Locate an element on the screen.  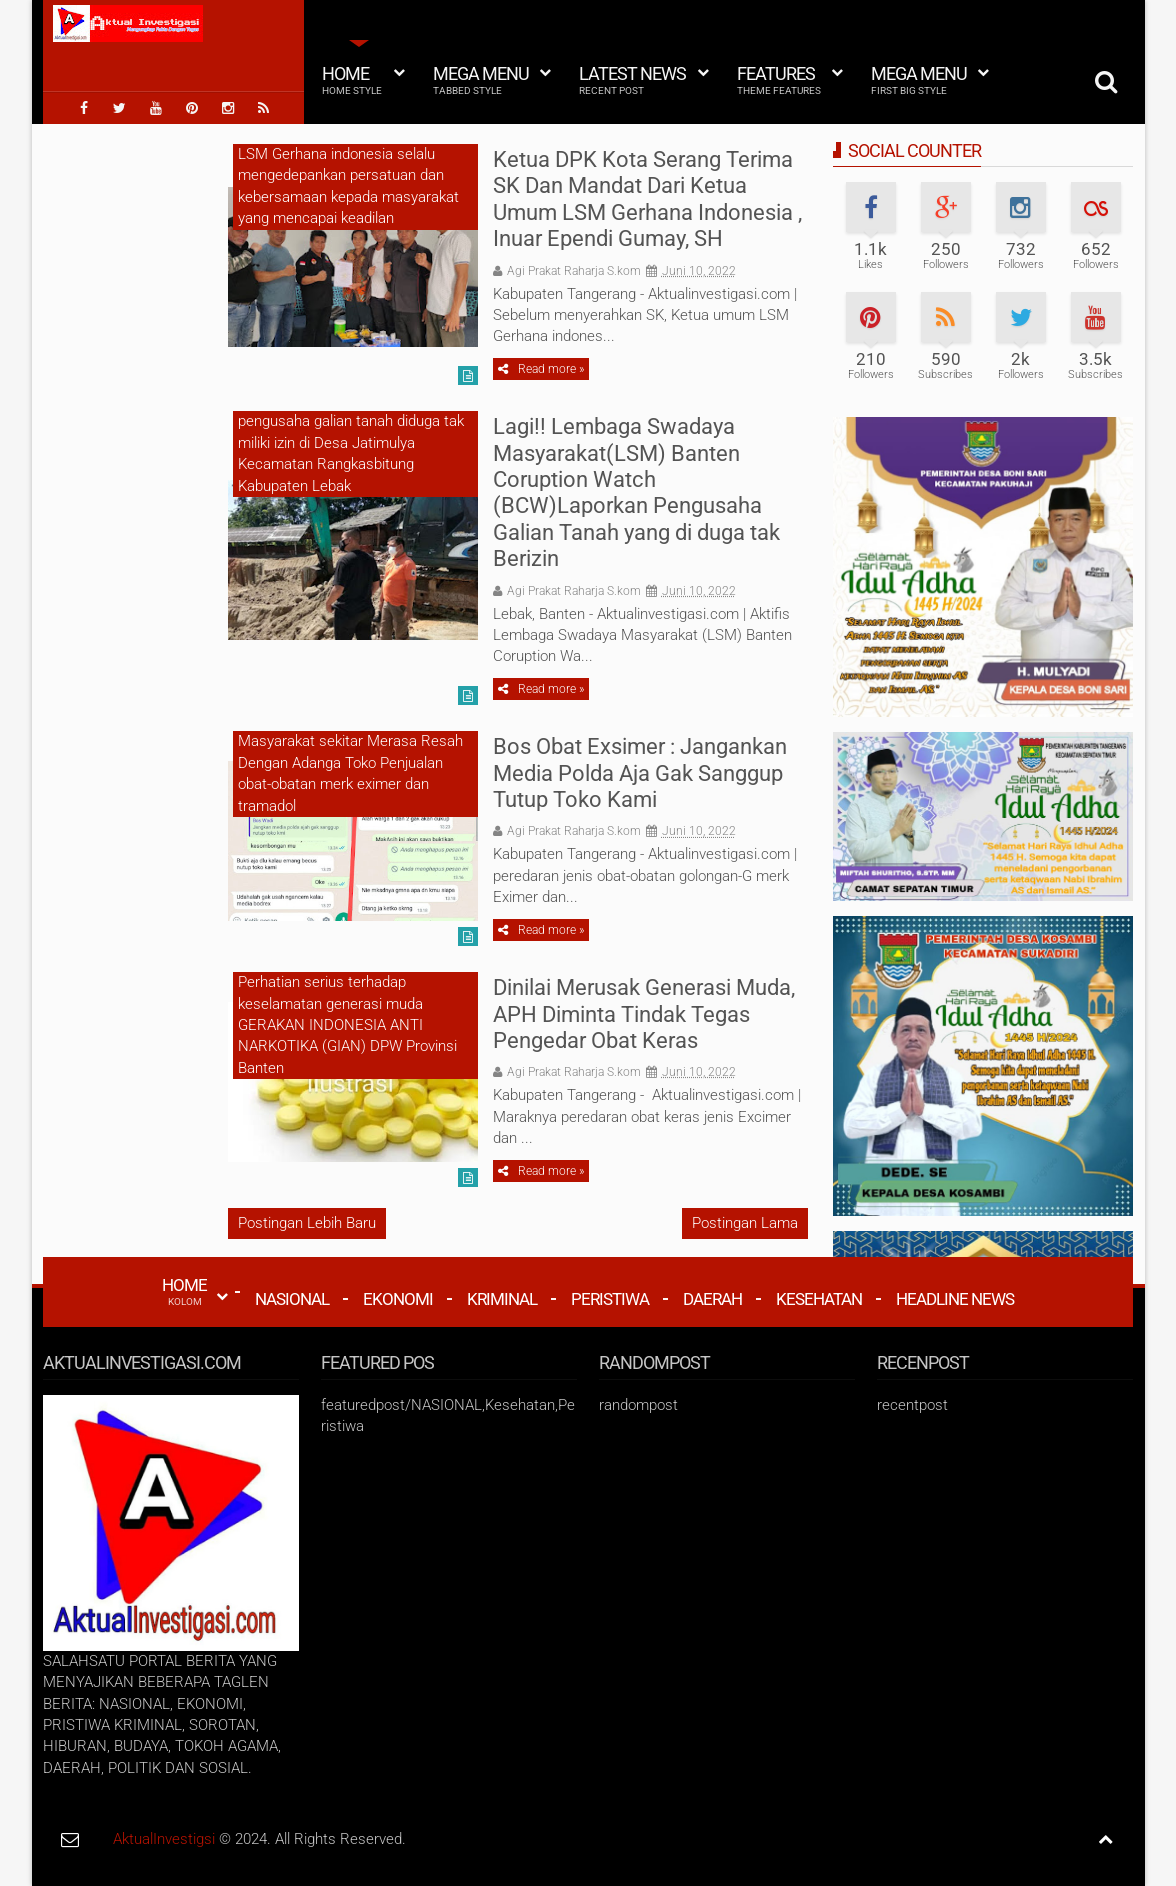
Postingan Lama is located at coordinates (745, 1223).